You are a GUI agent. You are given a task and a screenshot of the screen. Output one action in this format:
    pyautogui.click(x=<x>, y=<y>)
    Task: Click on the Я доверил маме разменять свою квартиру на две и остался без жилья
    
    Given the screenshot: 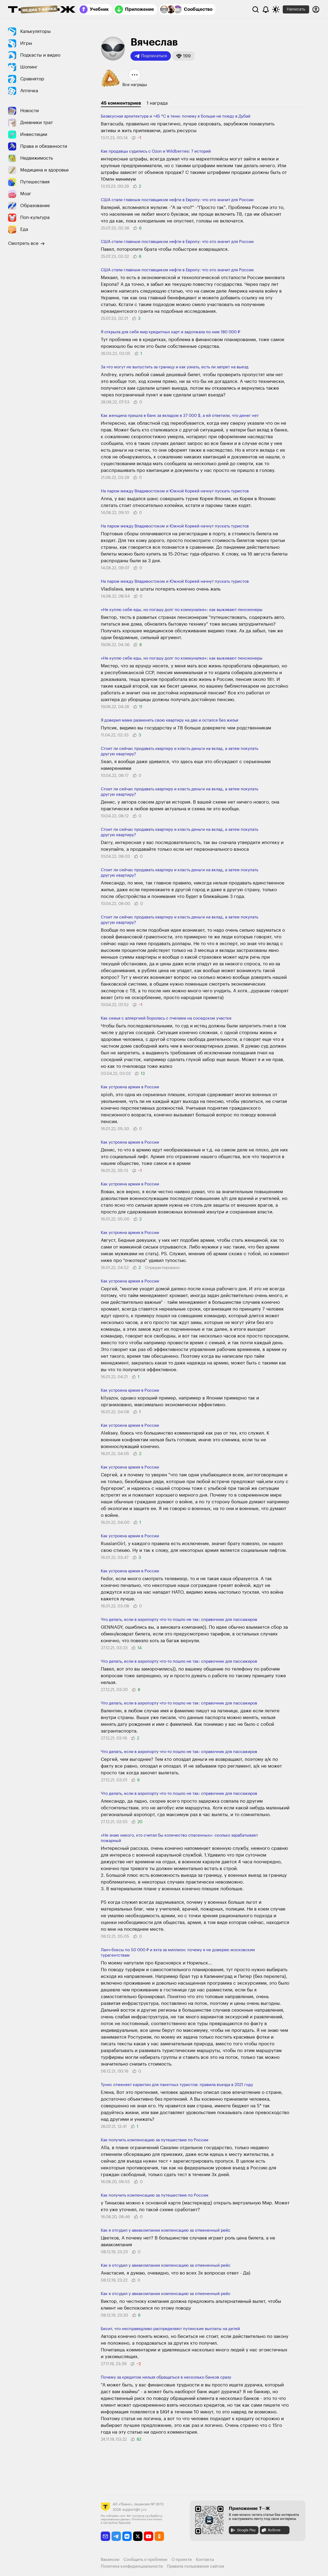 What is the action you would take?
    pyautogui.click(x=169, y=720)
    